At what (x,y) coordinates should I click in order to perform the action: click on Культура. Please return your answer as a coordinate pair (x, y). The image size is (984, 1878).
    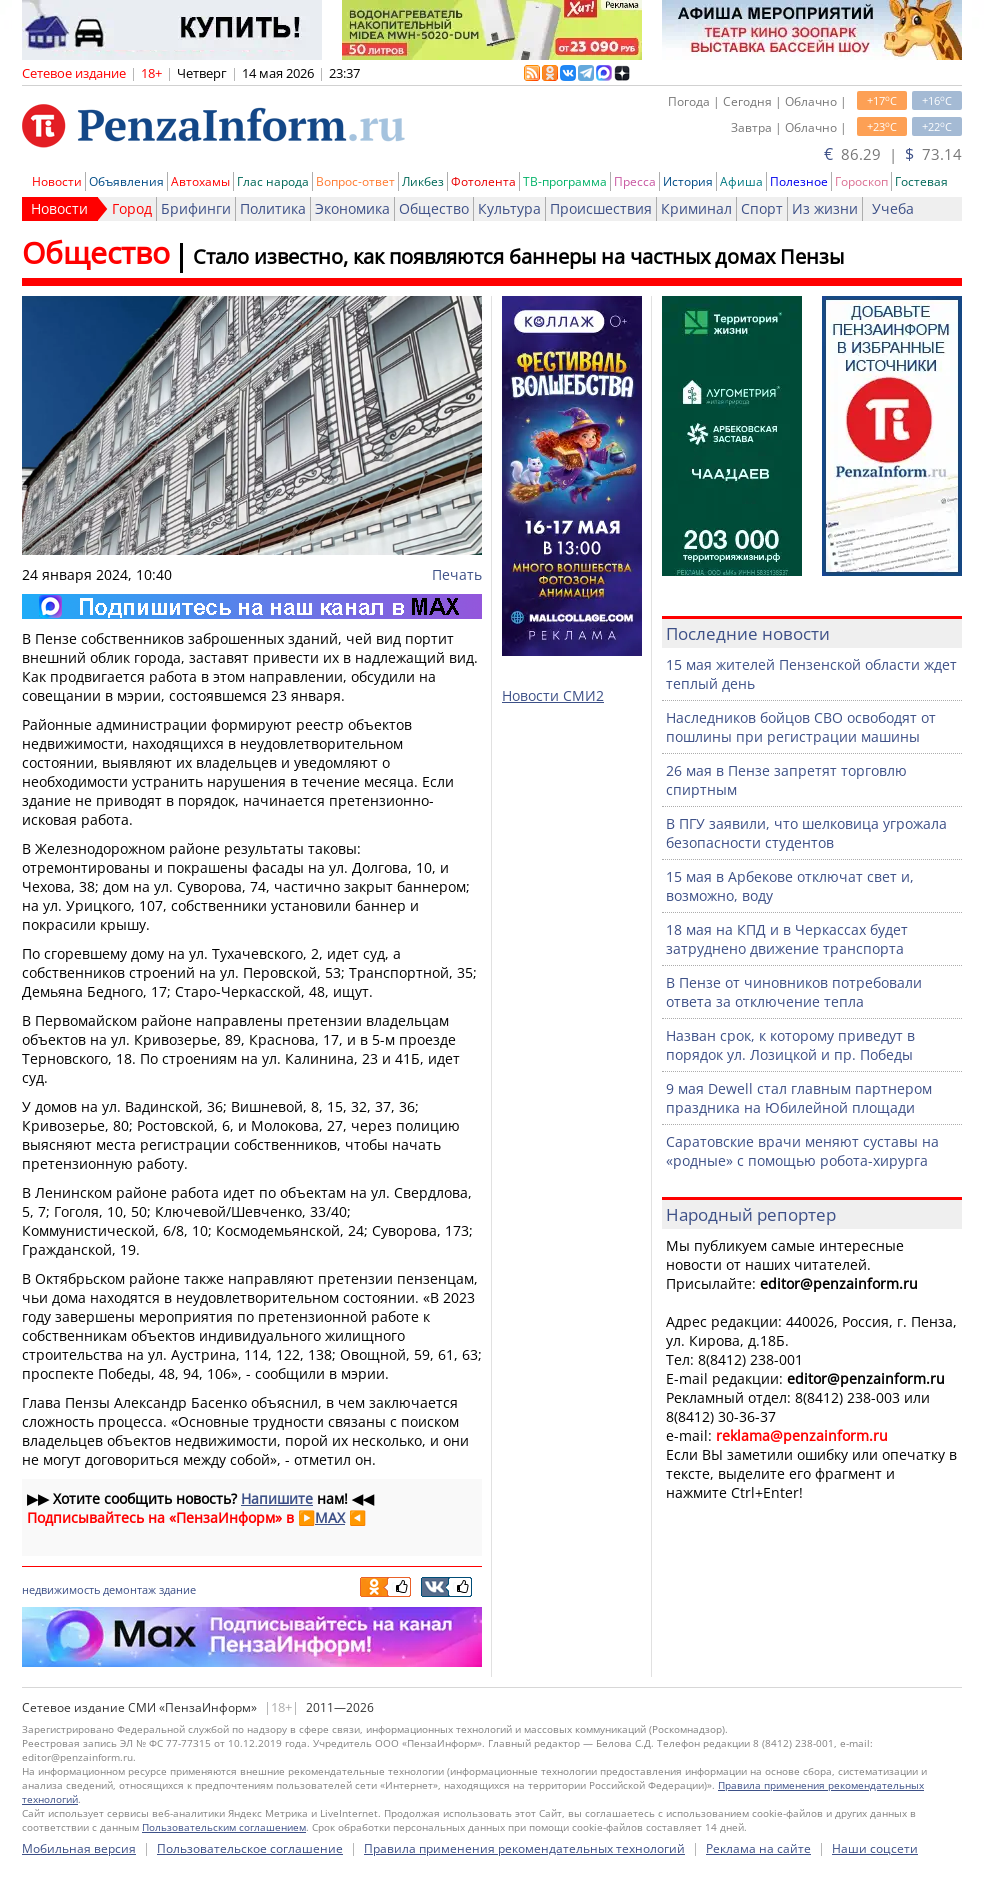
    Looking at the image, I should click on (509, 208).